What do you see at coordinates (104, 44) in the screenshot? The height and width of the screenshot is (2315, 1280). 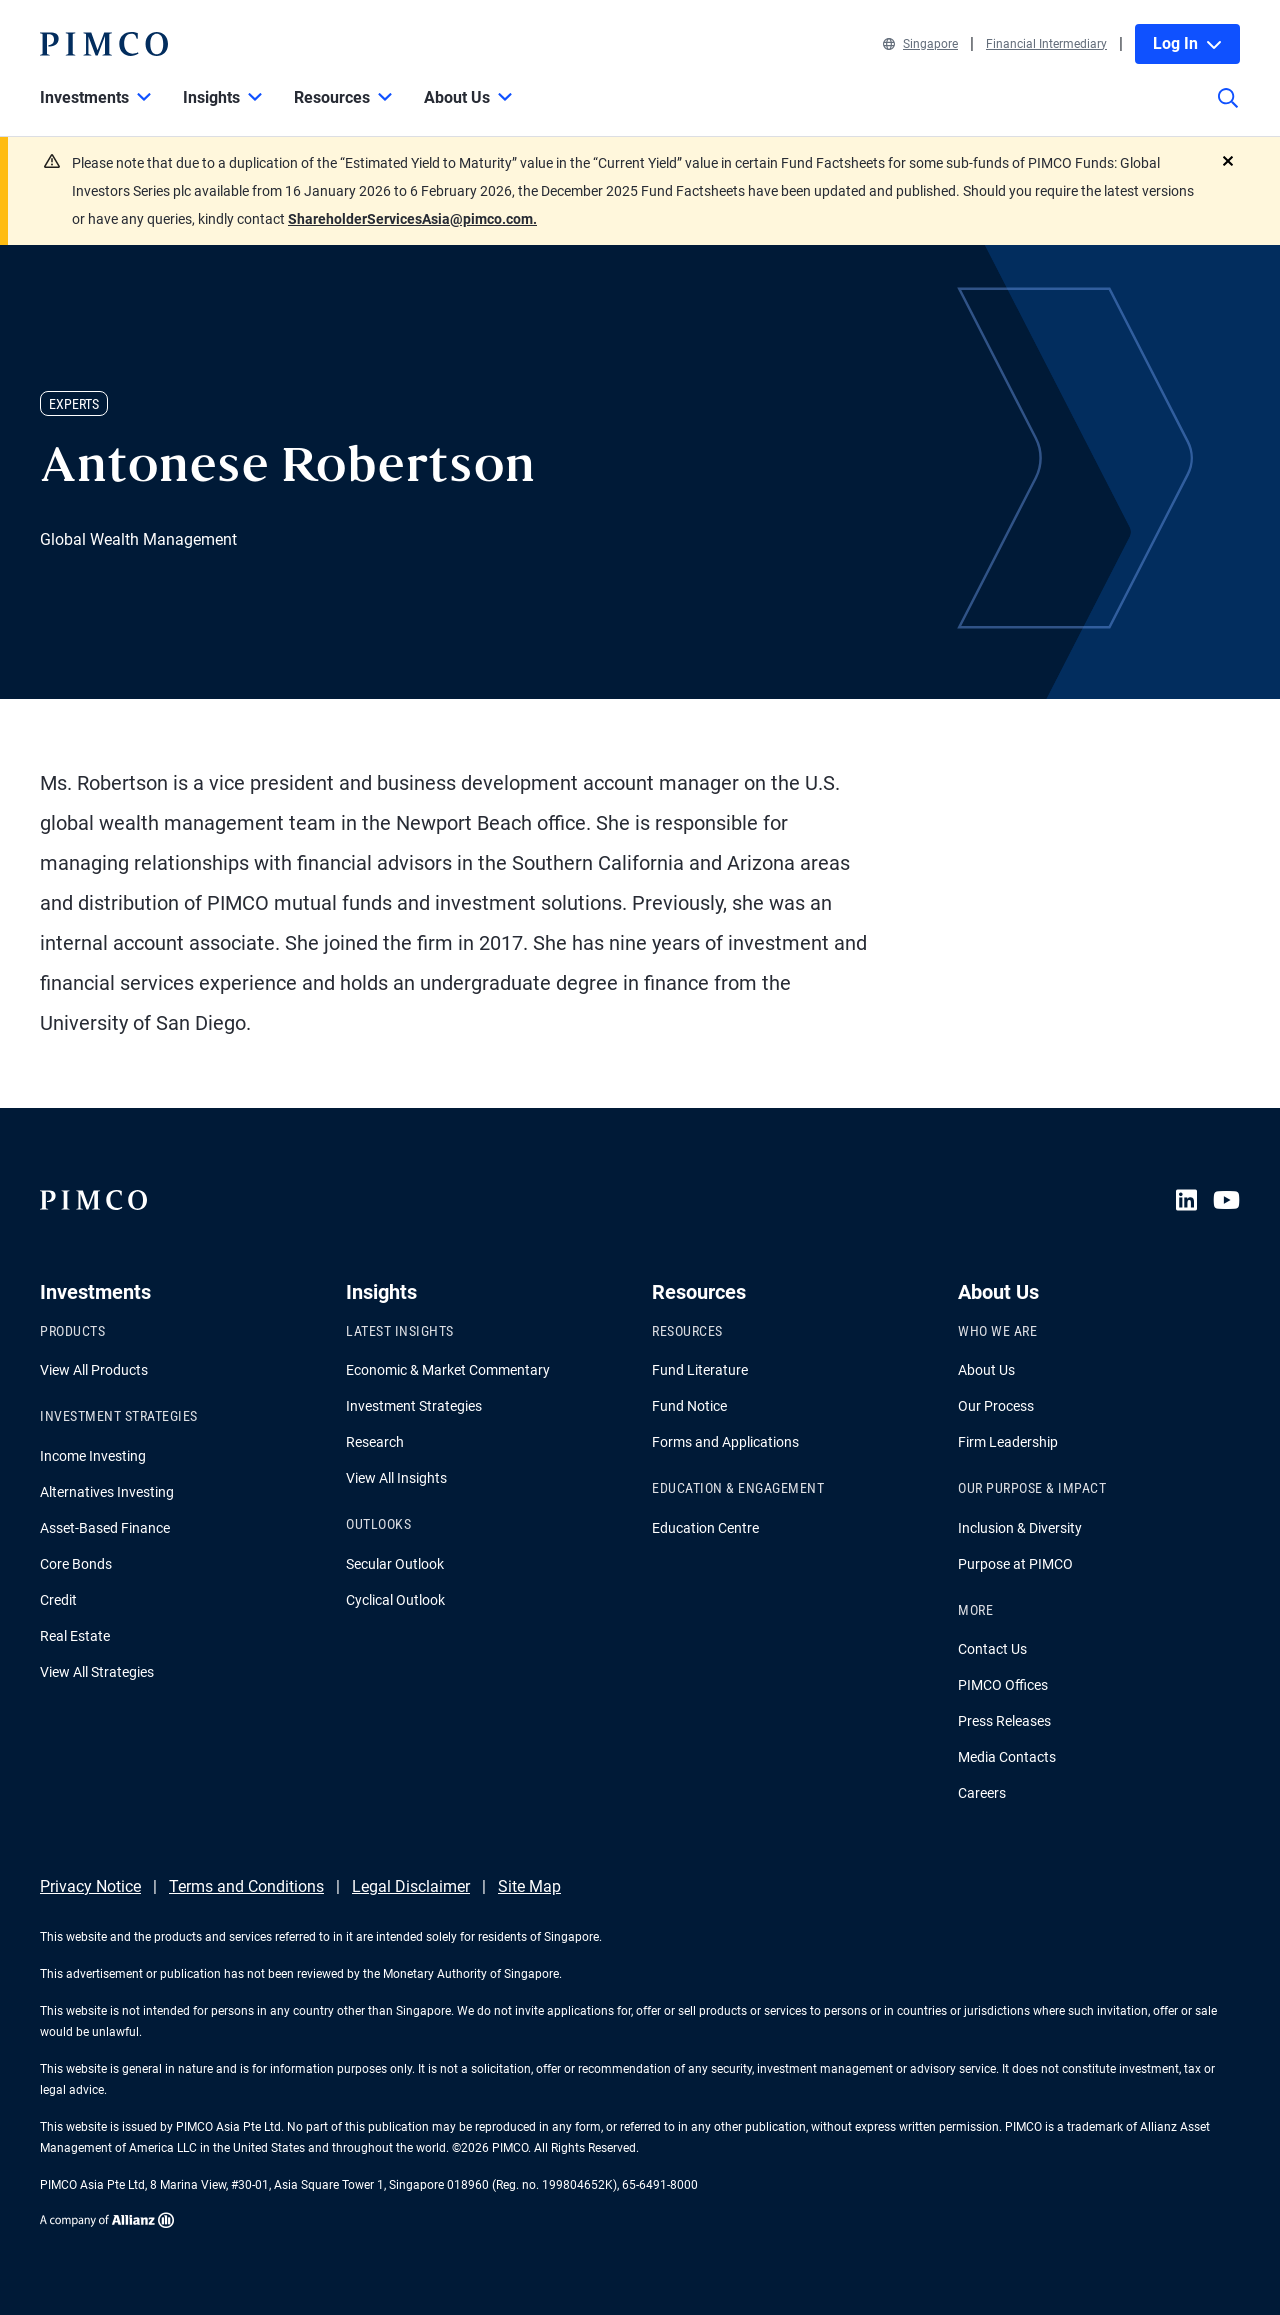 I see `[PIMCO Home]` at bounding box center [104, 44].